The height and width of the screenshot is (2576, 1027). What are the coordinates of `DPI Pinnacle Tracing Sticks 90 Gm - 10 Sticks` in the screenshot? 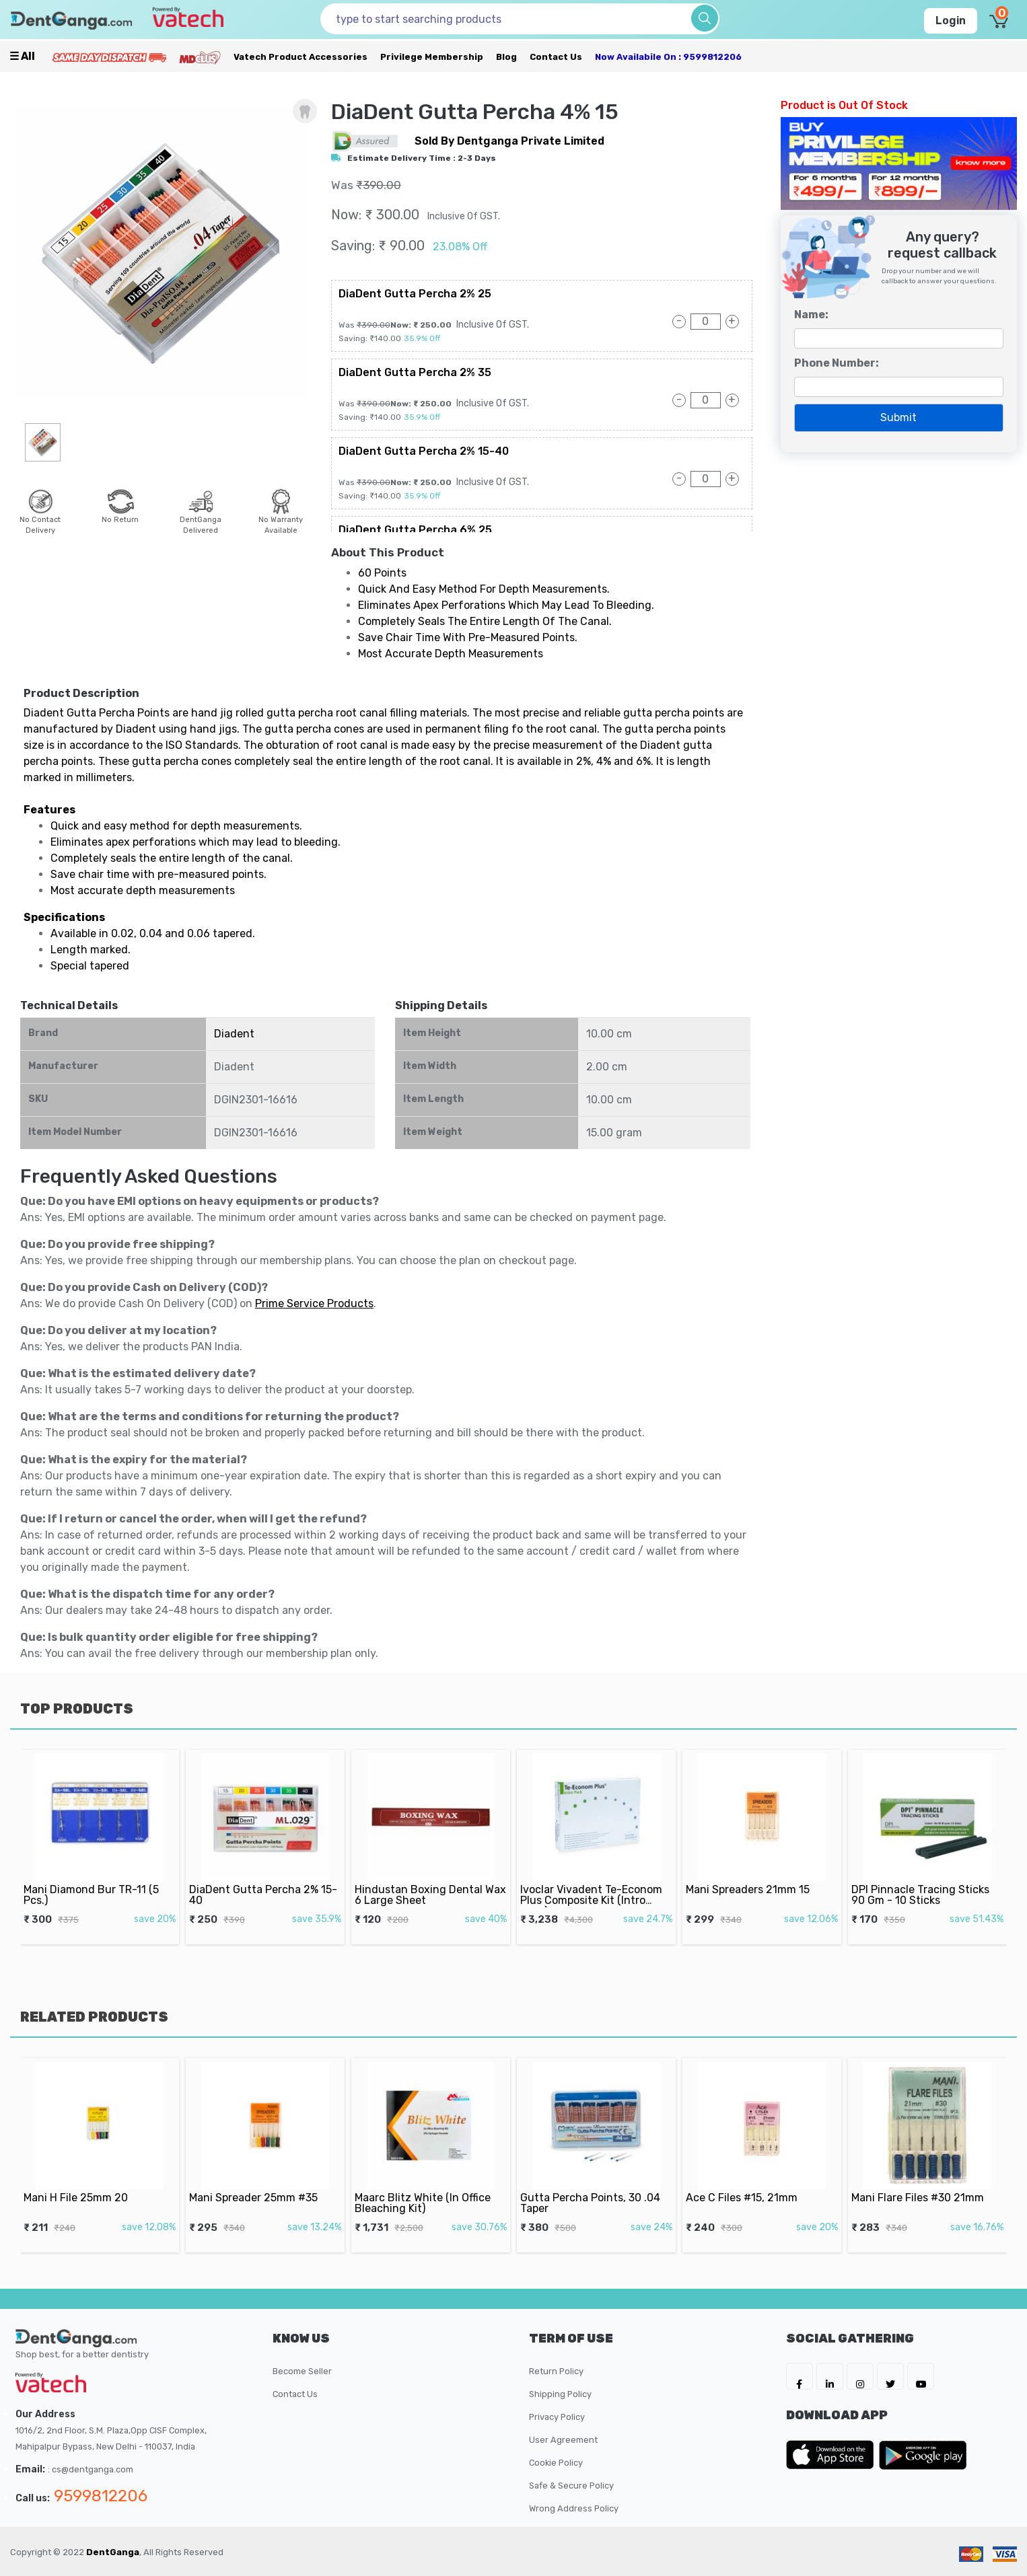 It's located at (923, 1877).